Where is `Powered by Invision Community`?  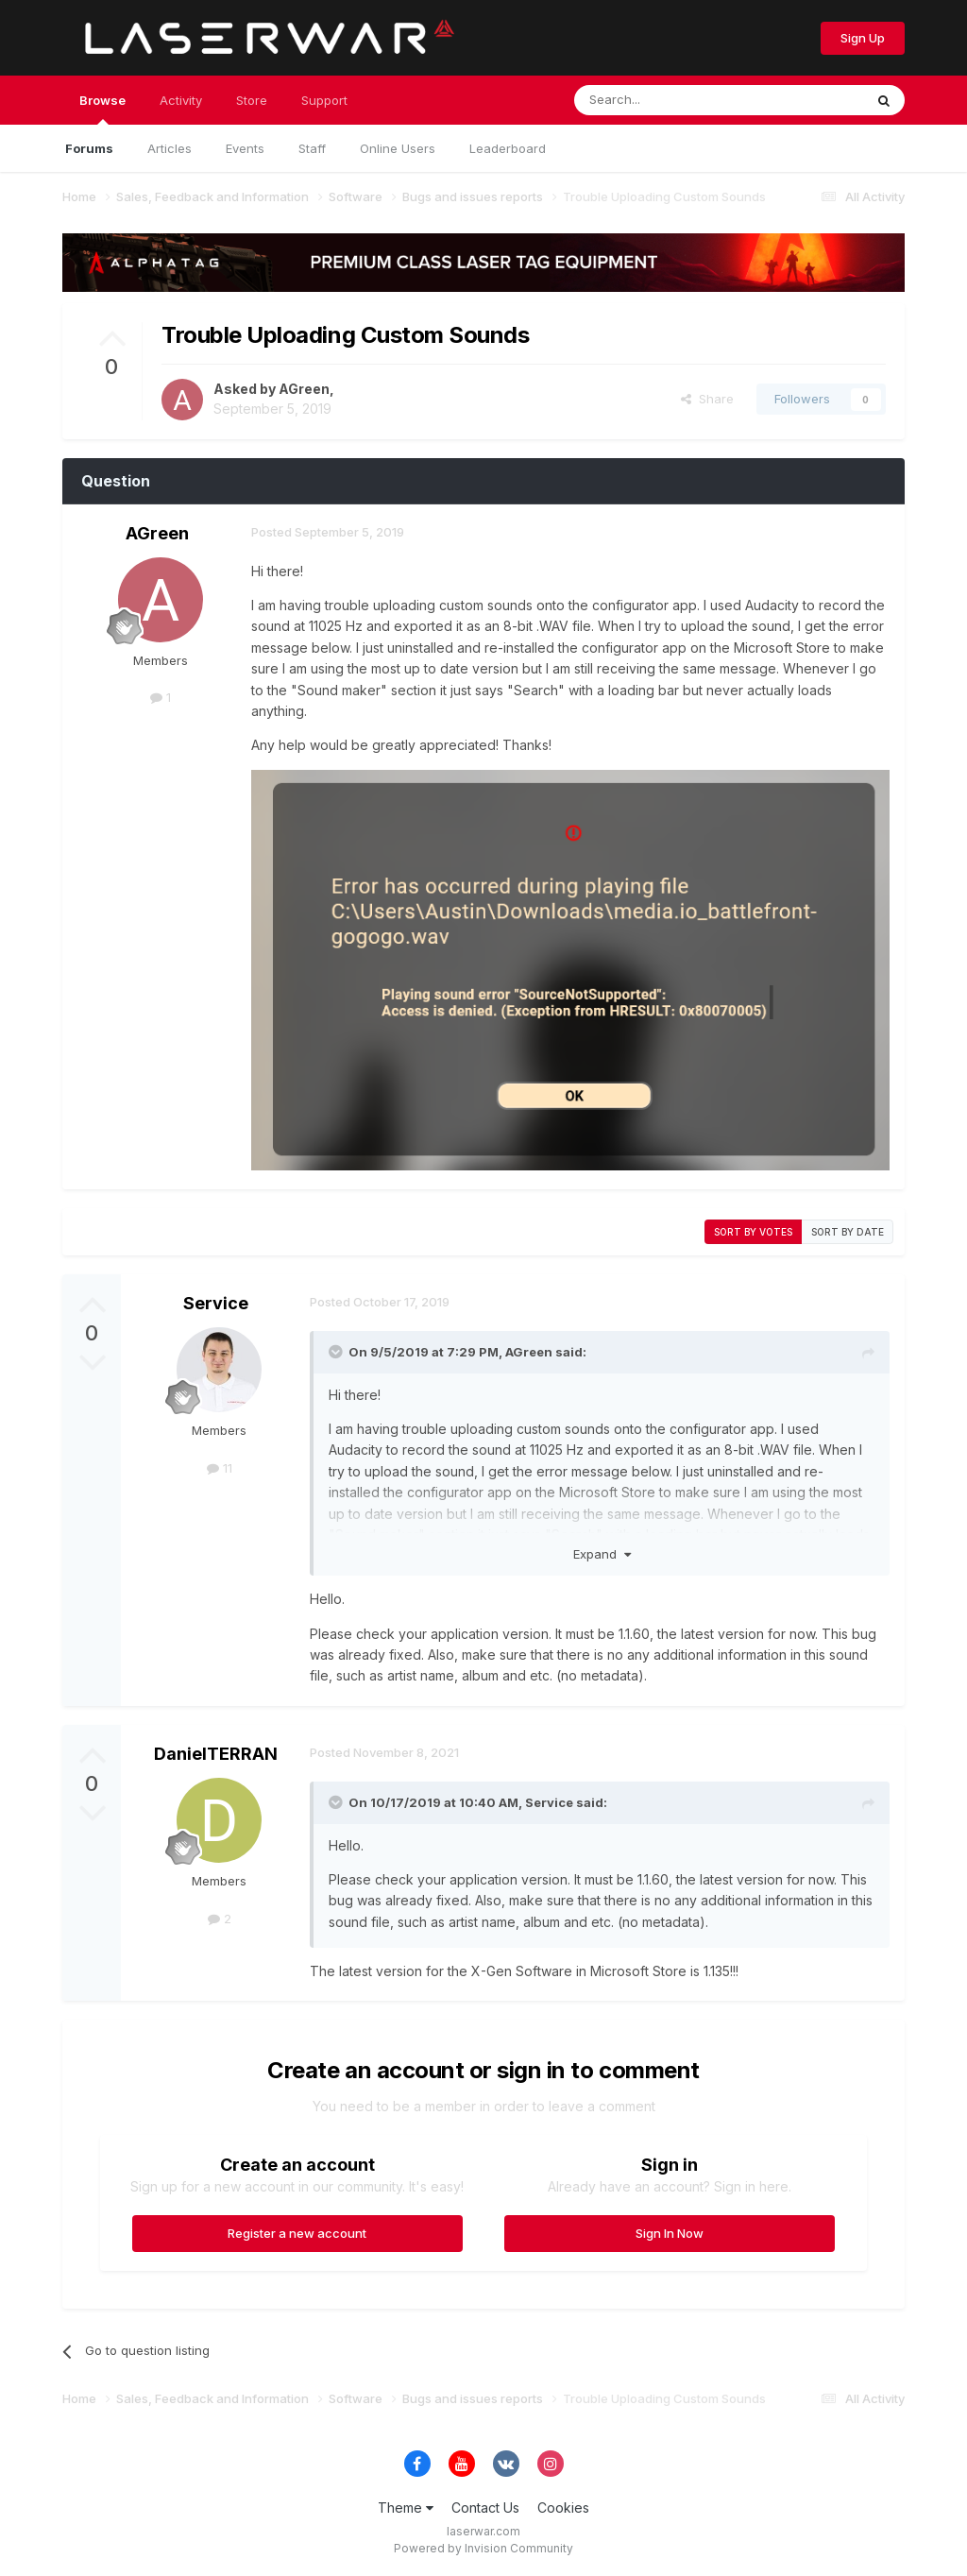
Powered by Invision Community is located at coordinates (483, 2548).